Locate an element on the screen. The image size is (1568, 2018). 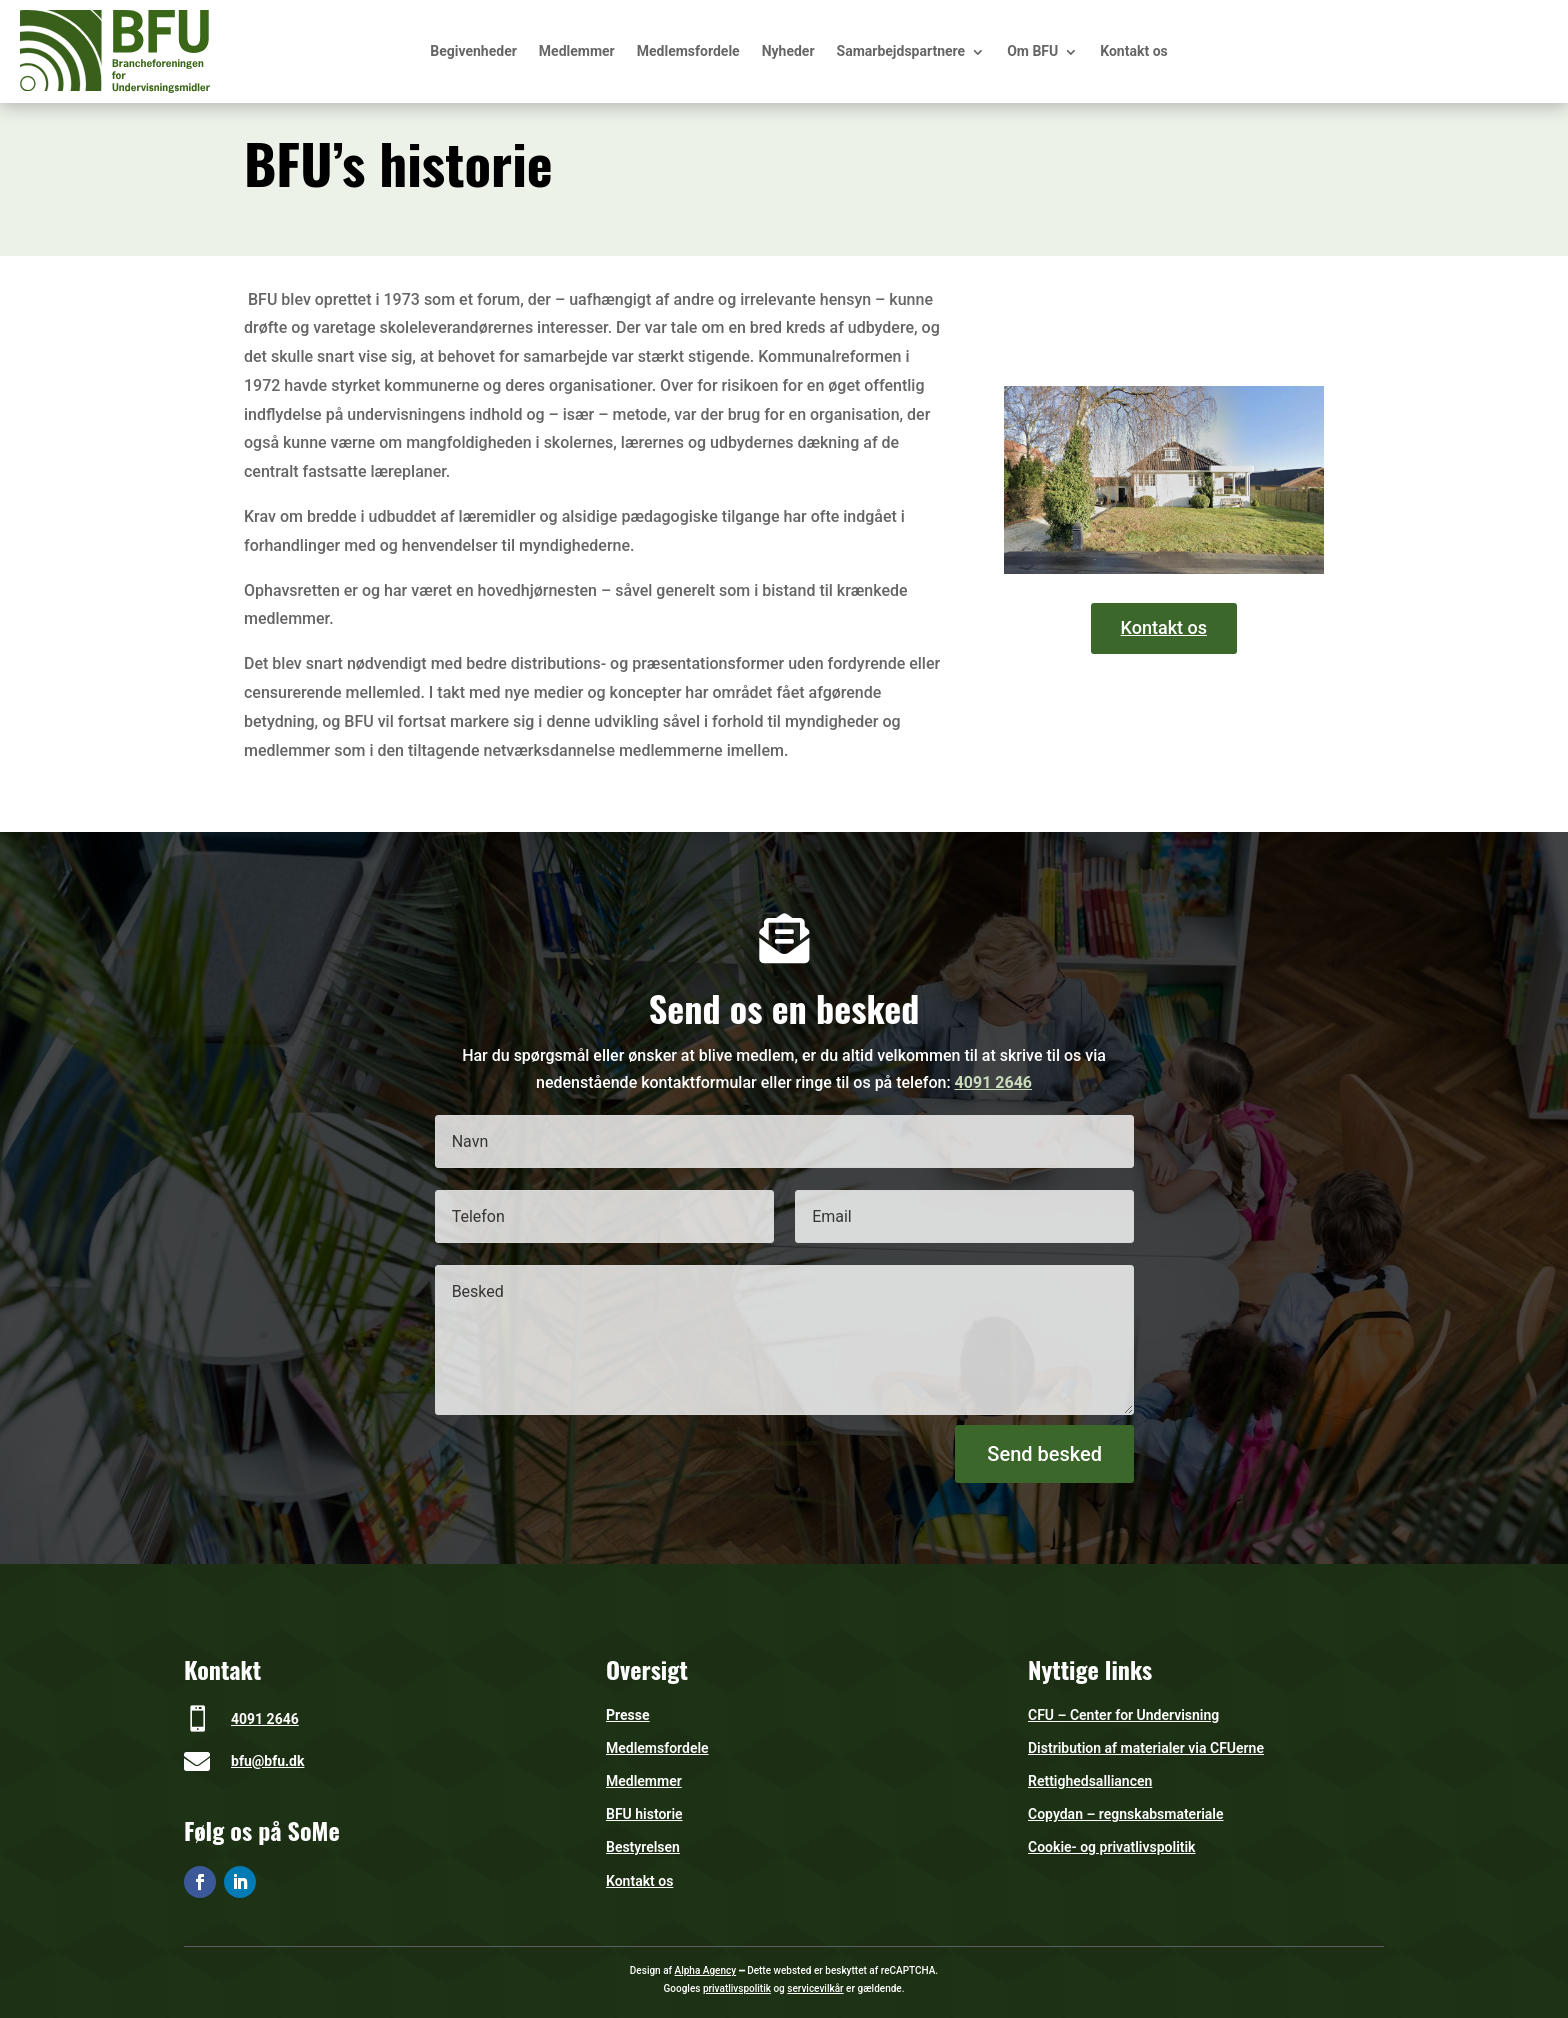
Begivenheder is located at coordinates (473, 51).